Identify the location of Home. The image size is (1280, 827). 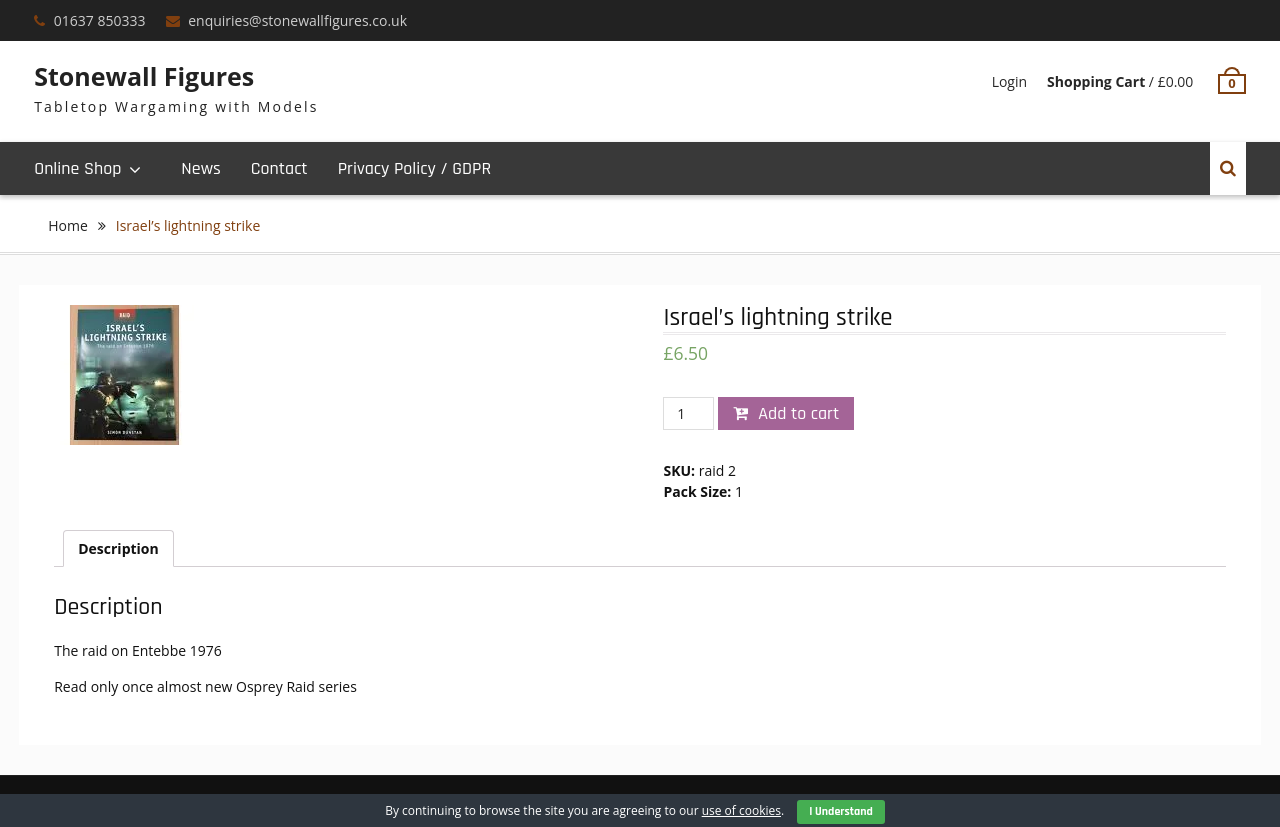
(68, 225).